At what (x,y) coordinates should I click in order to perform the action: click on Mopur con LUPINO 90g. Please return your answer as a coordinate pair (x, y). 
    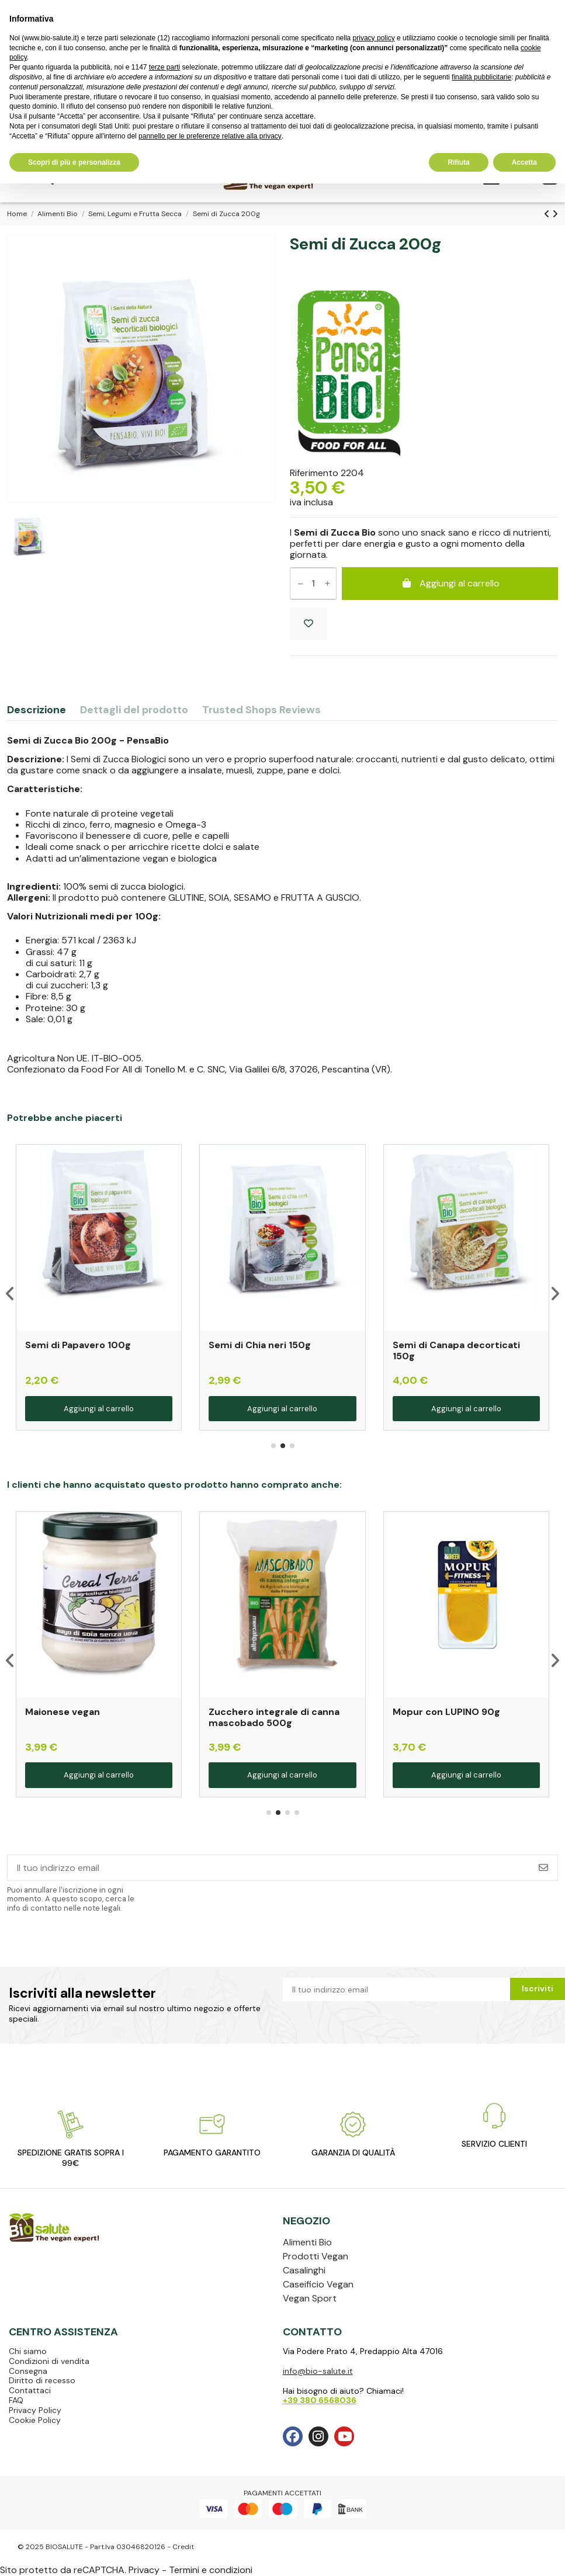
    Looking at the image, I should click on (446, 1712).